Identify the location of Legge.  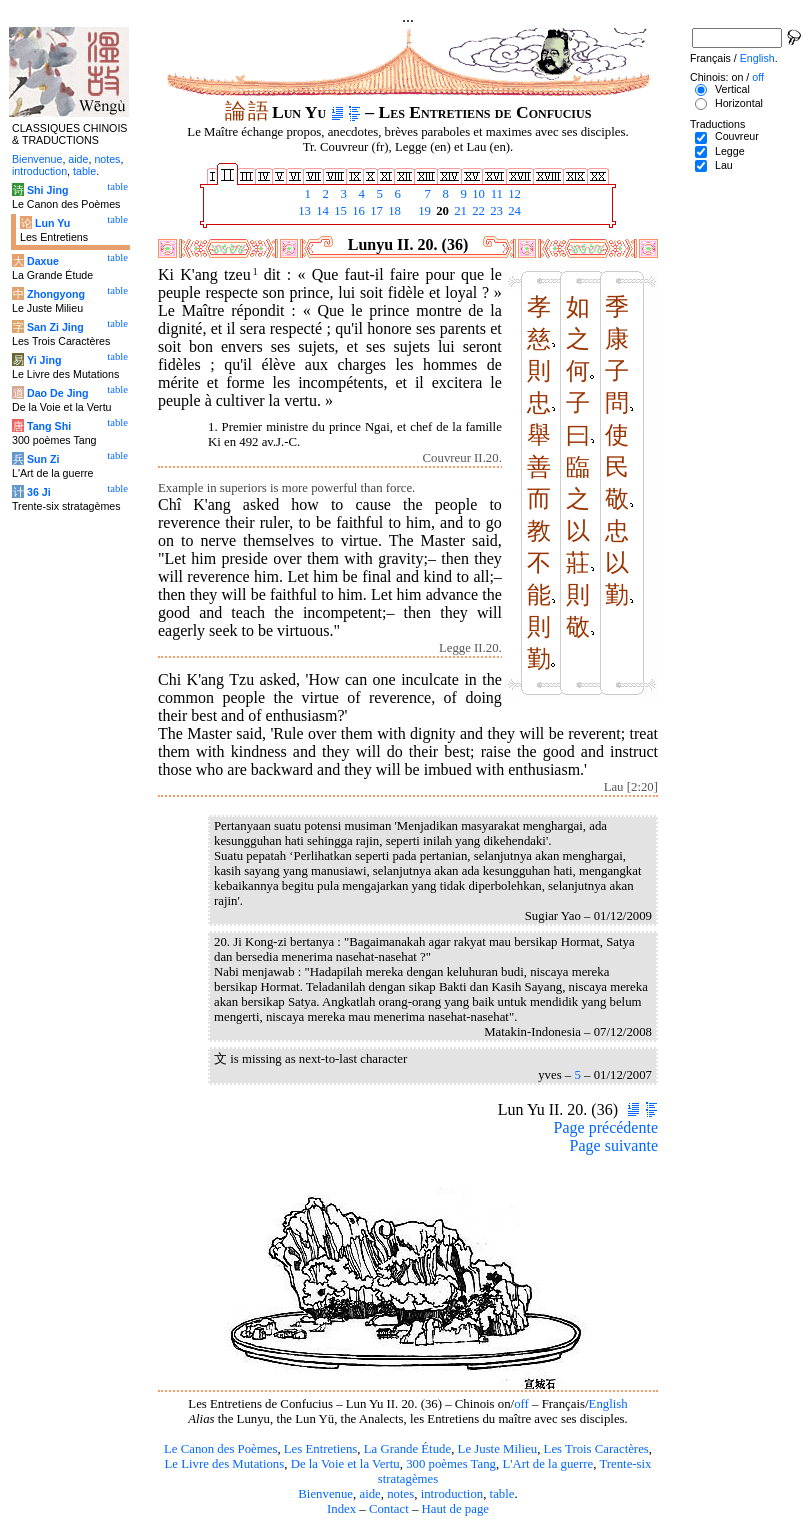
(730, 151).